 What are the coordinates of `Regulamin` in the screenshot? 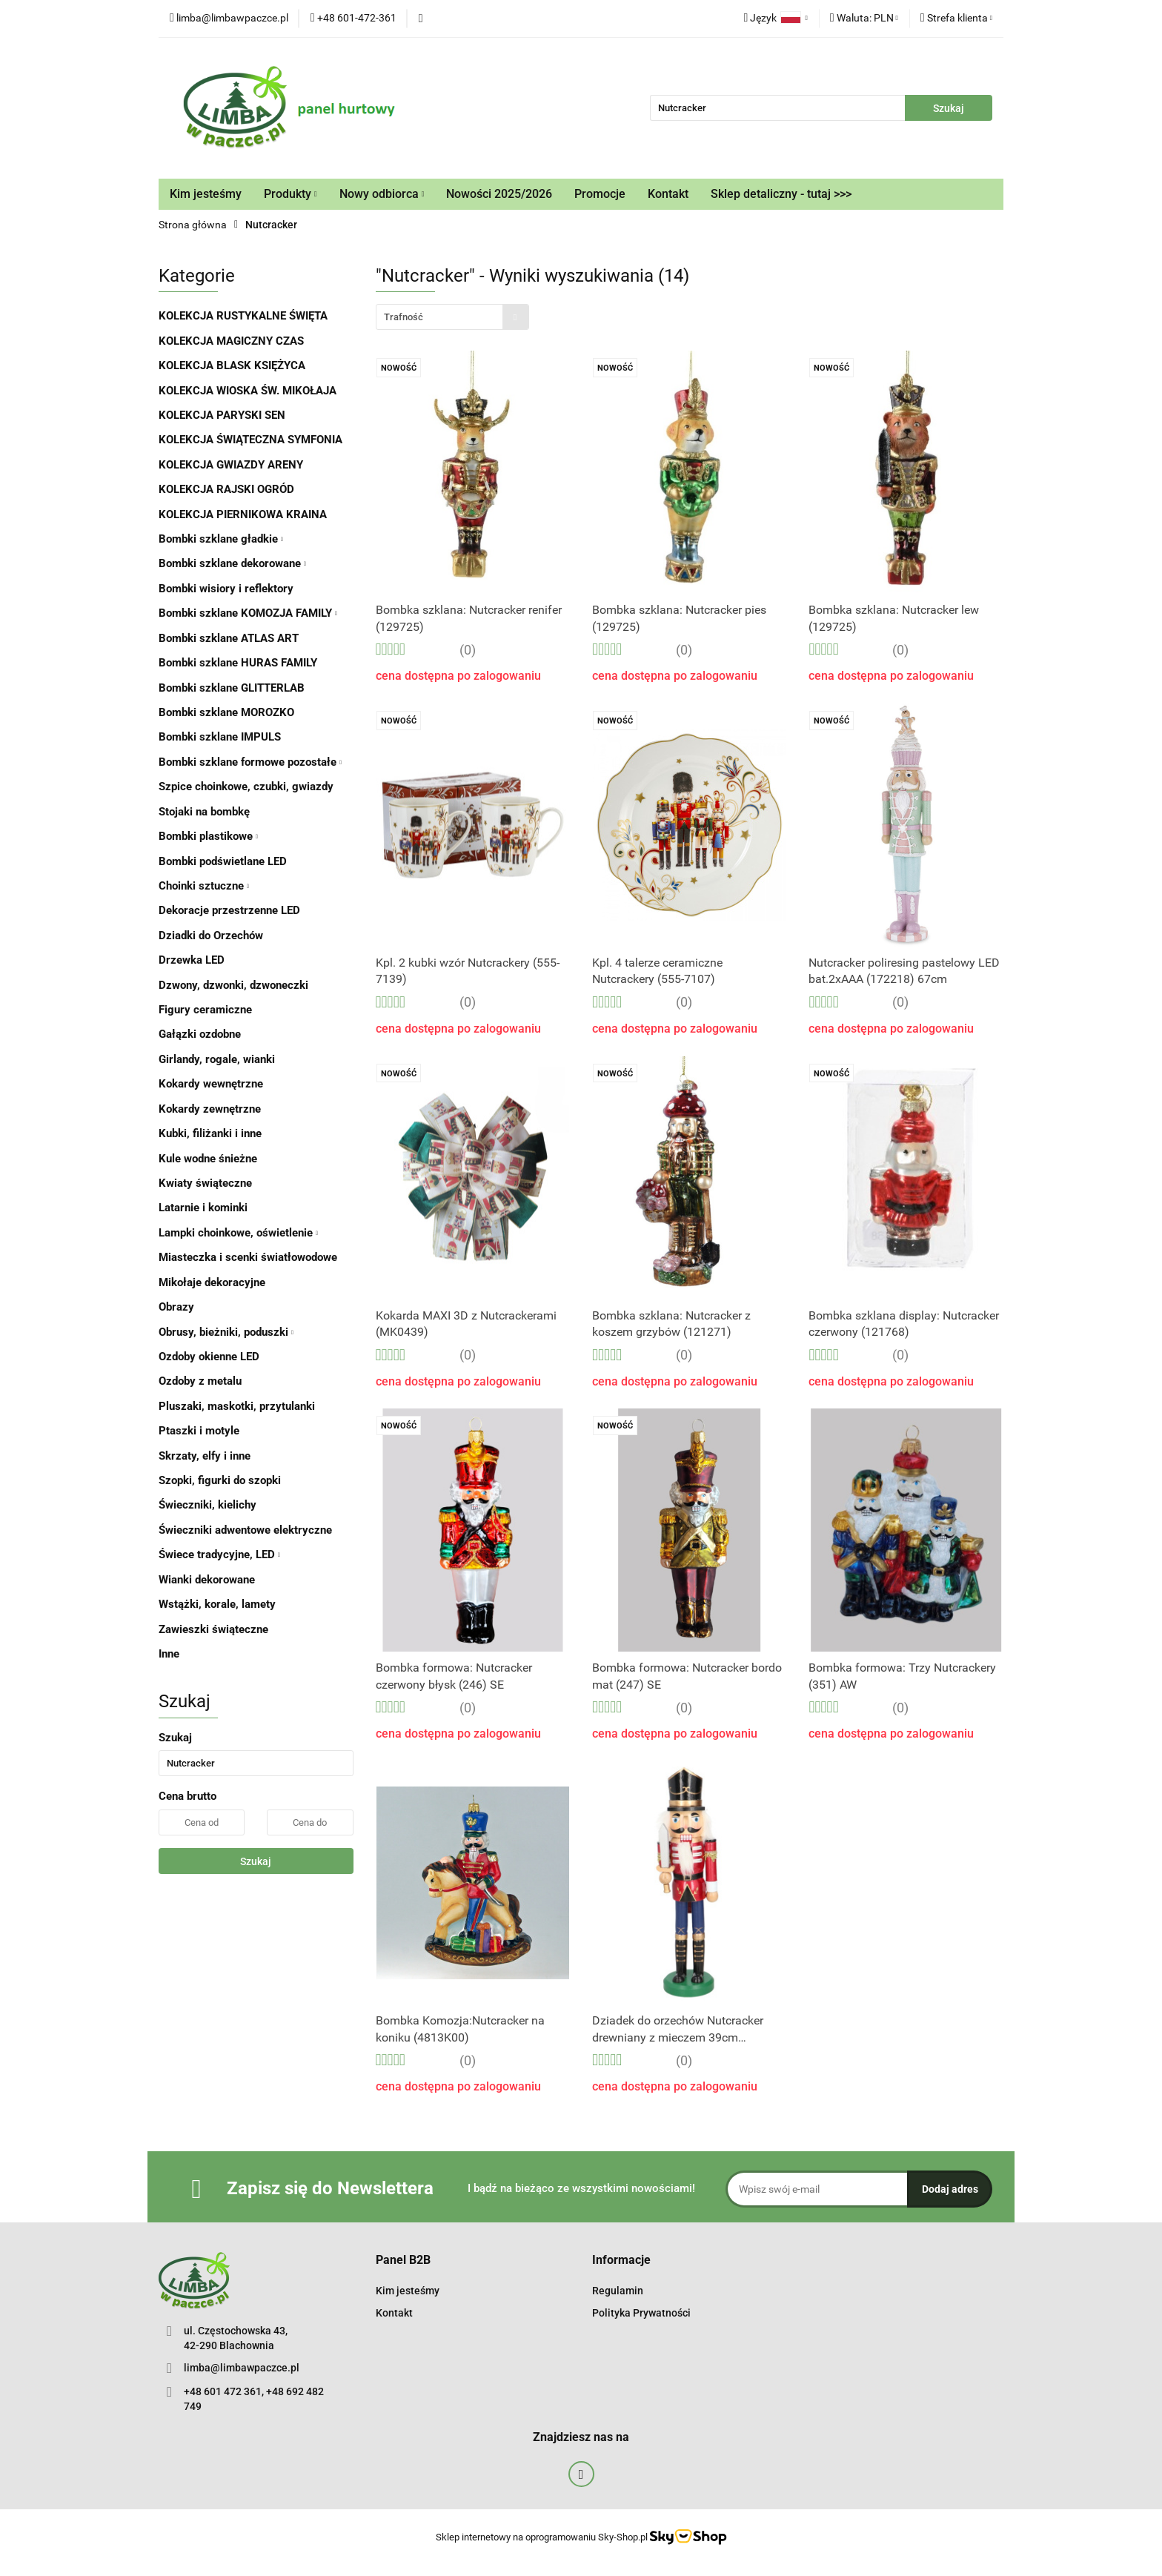 It's located at (617, 2291).